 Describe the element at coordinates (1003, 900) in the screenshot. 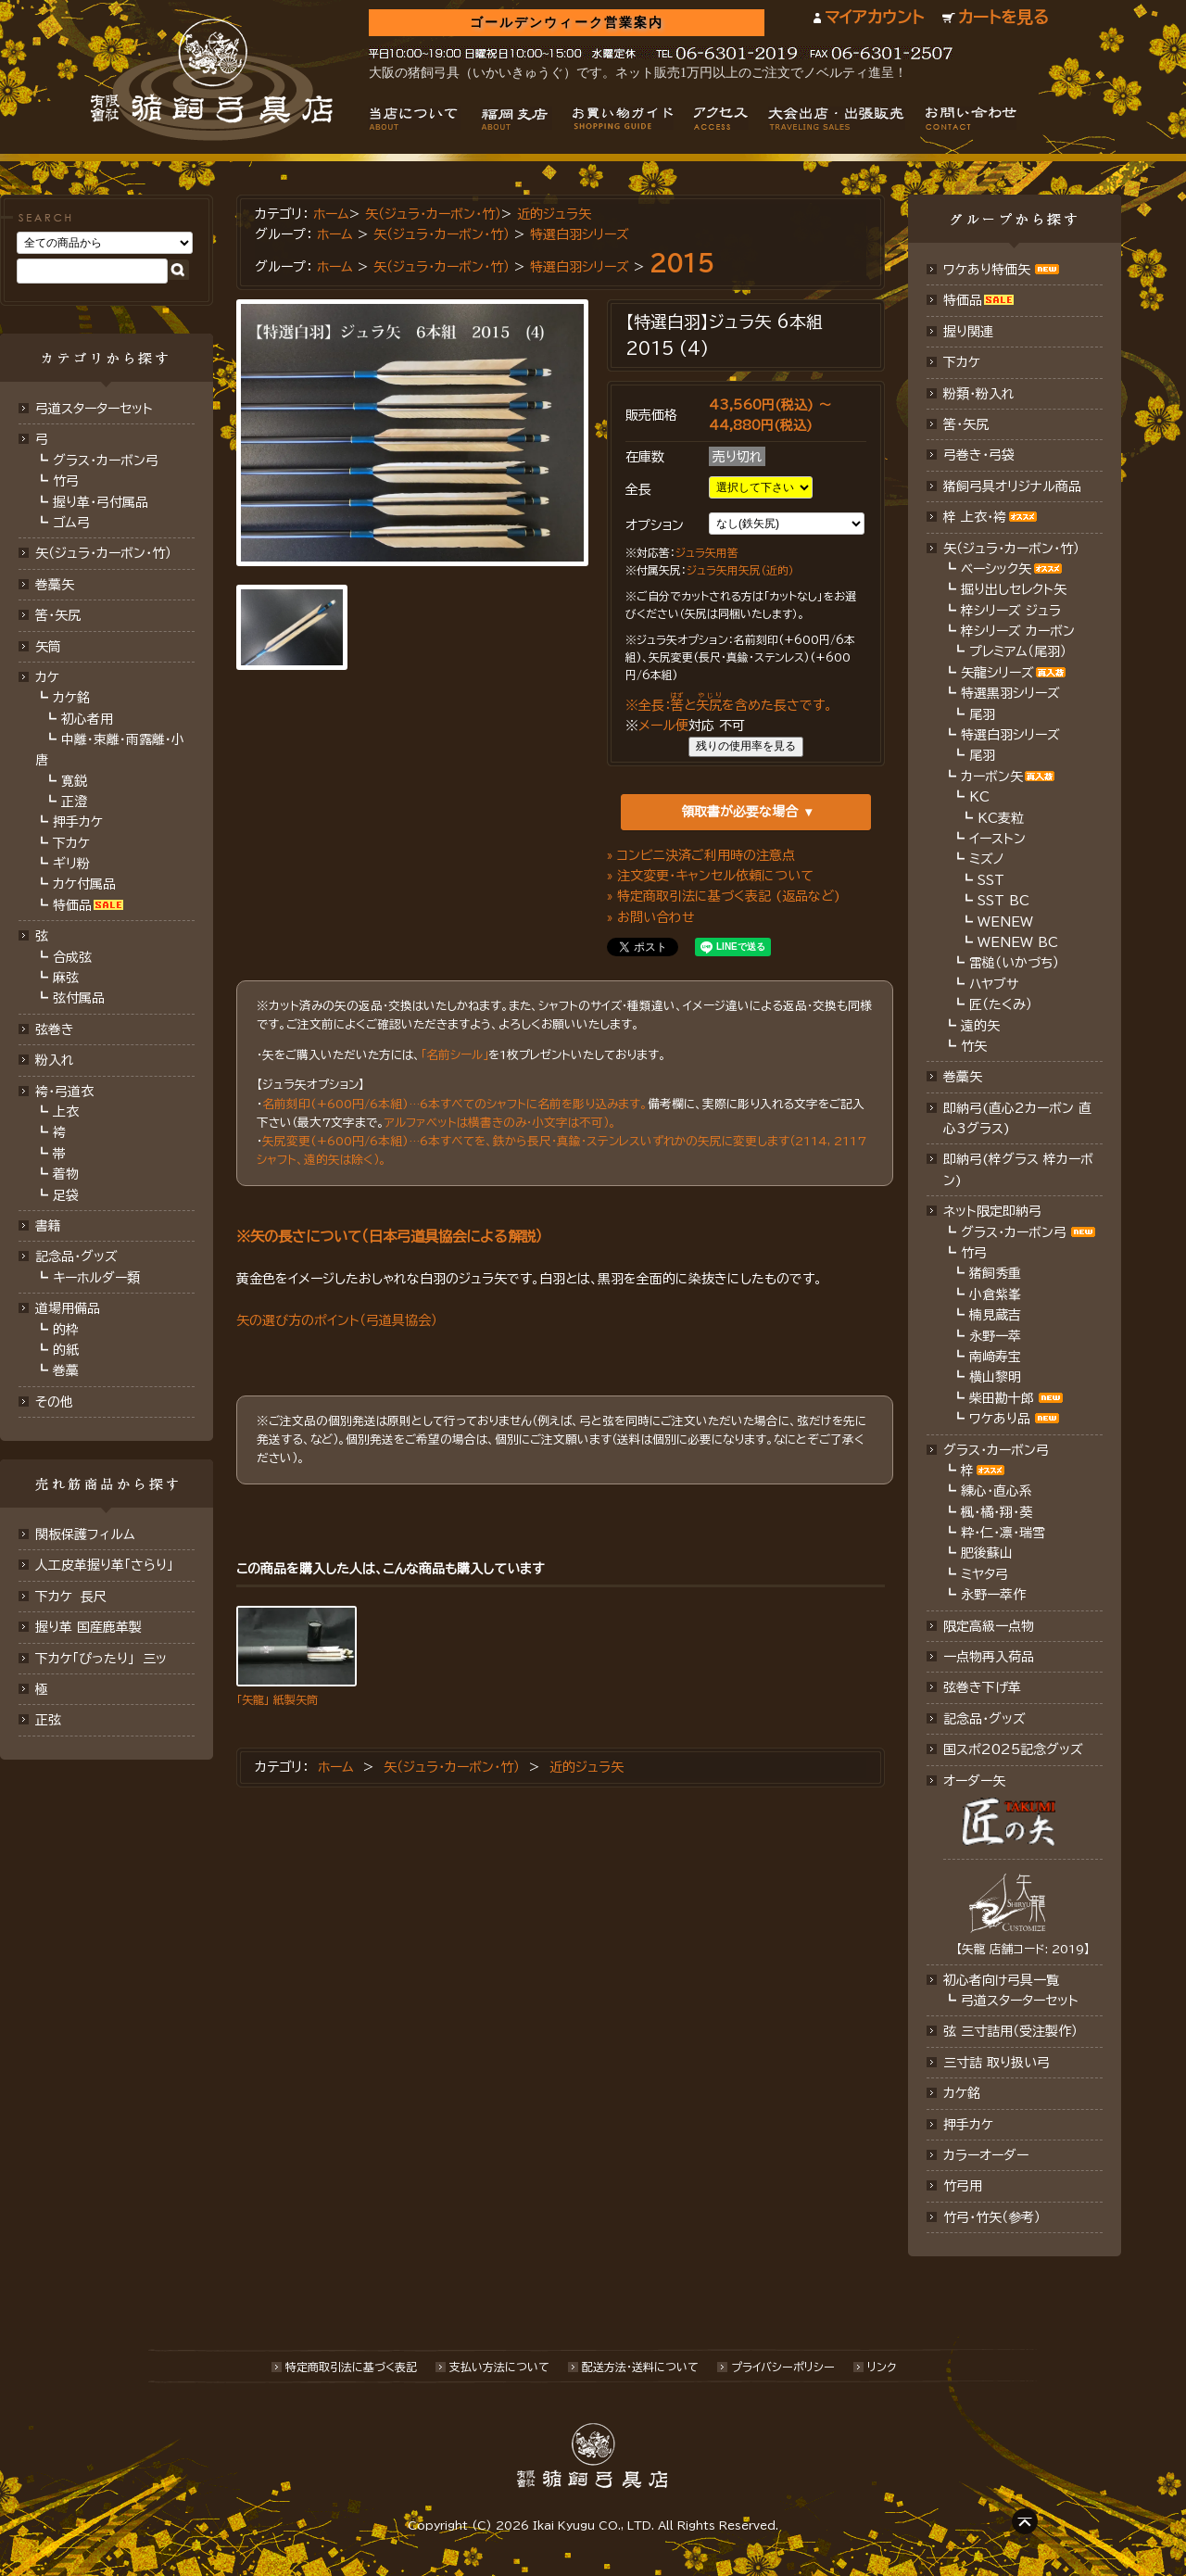

I see `SST BC` at that location.